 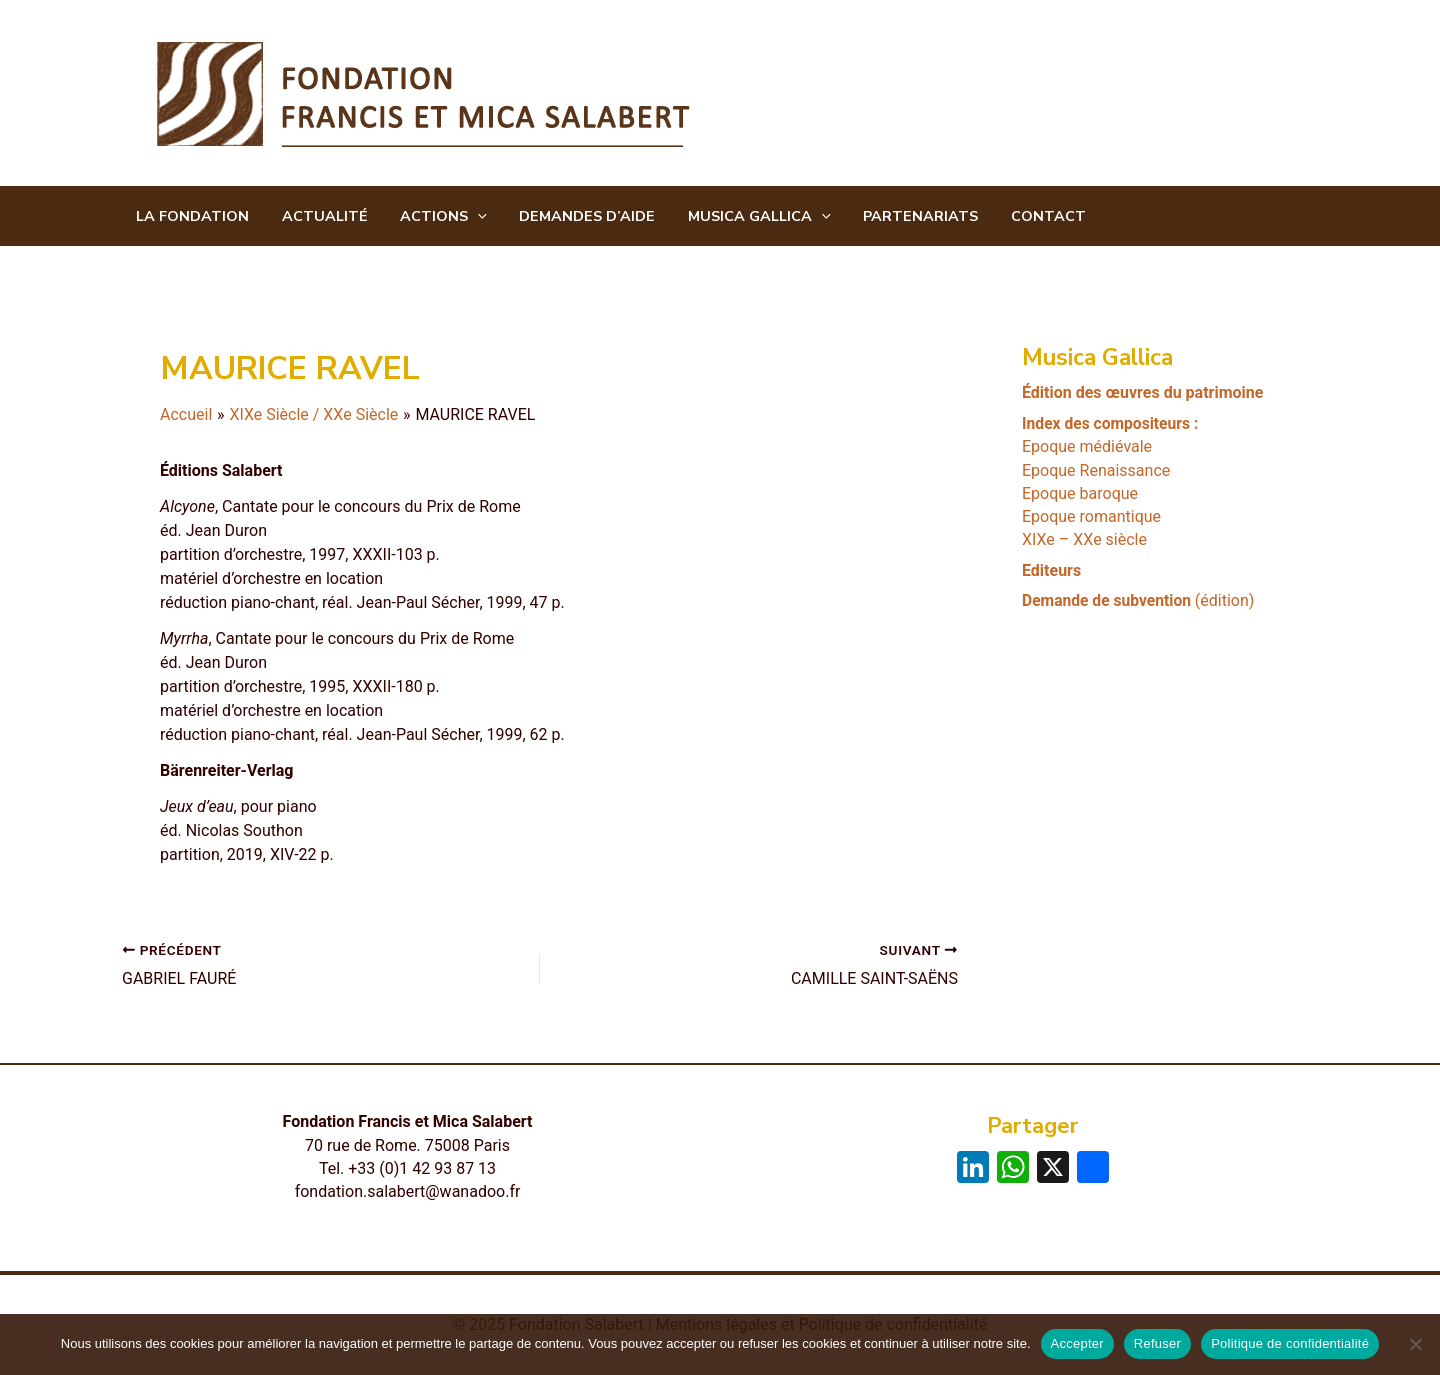 What do you see at coordinates (1142, 392) in the screenshot?
I see `Édition des œuvres du patrimoine` at bounding box center [1142, 392].